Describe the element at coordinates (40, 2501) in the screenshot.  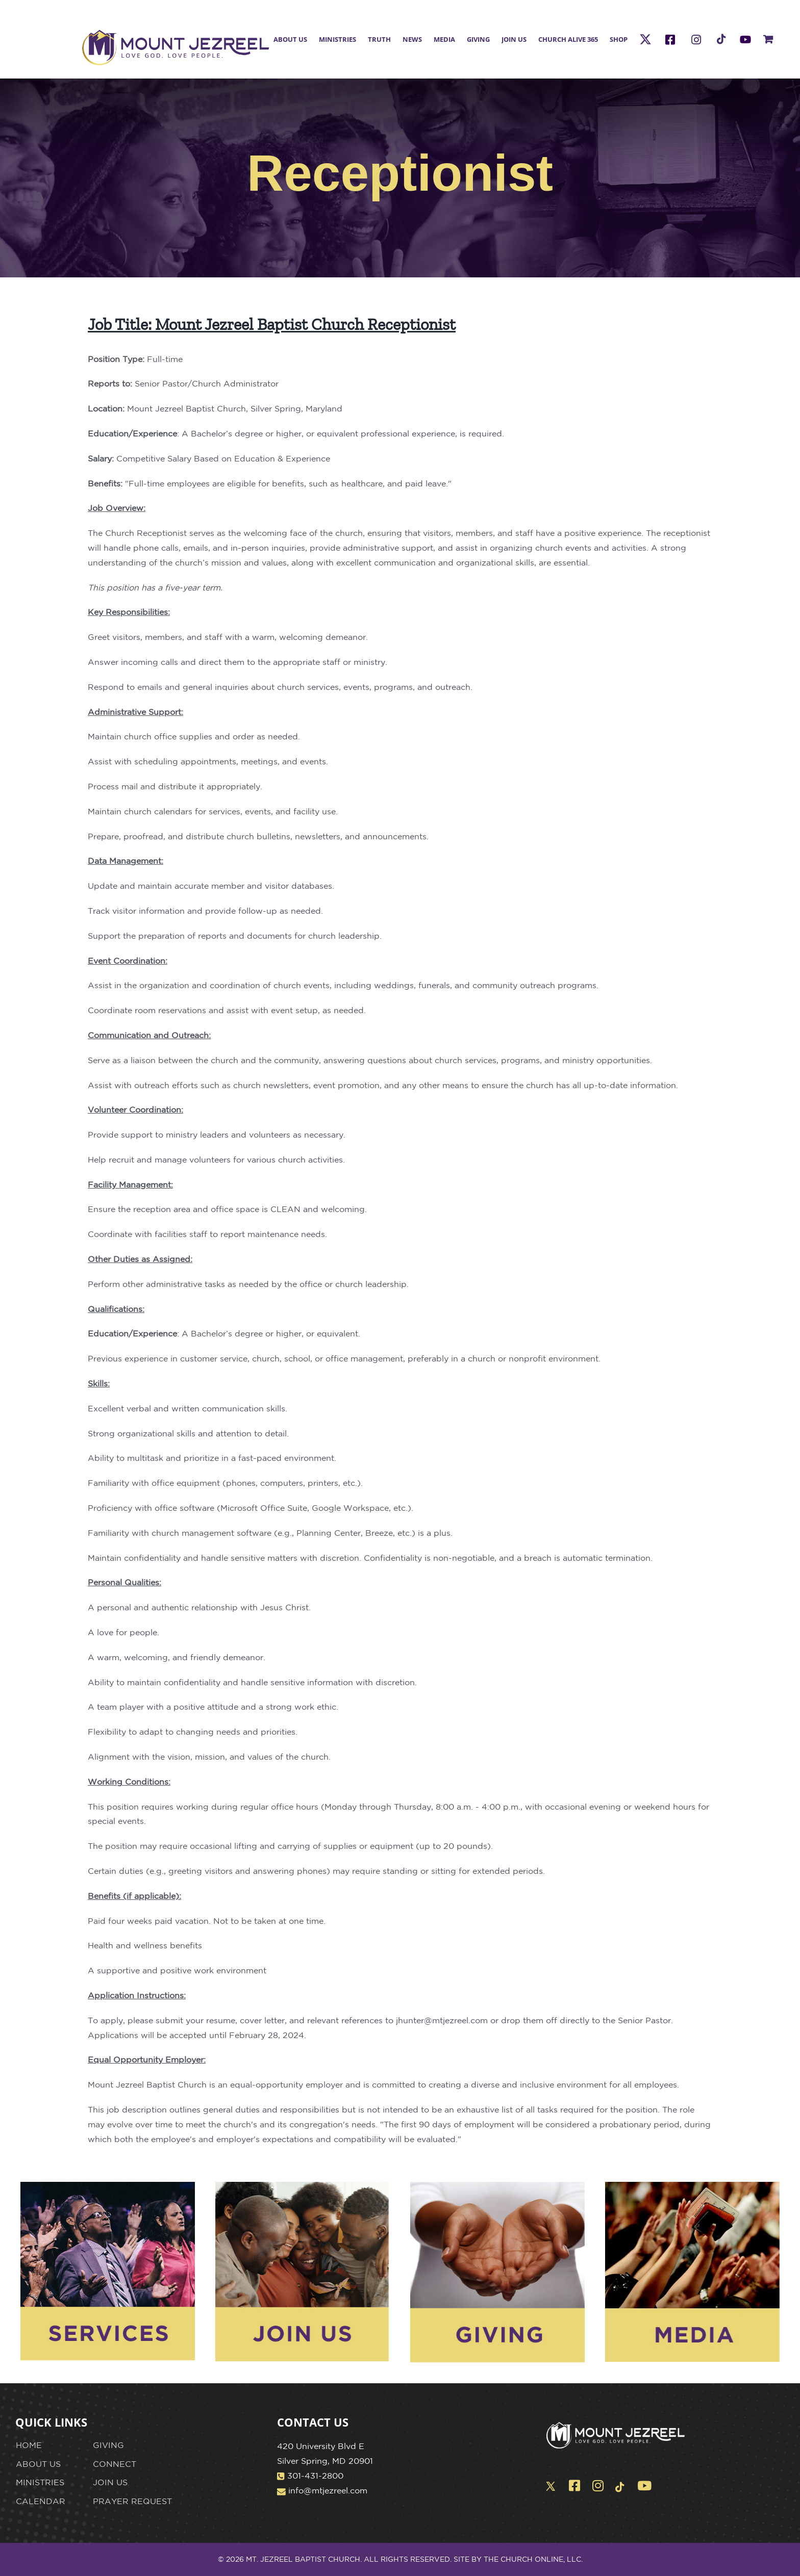
I see `CALENDAR` at that location.